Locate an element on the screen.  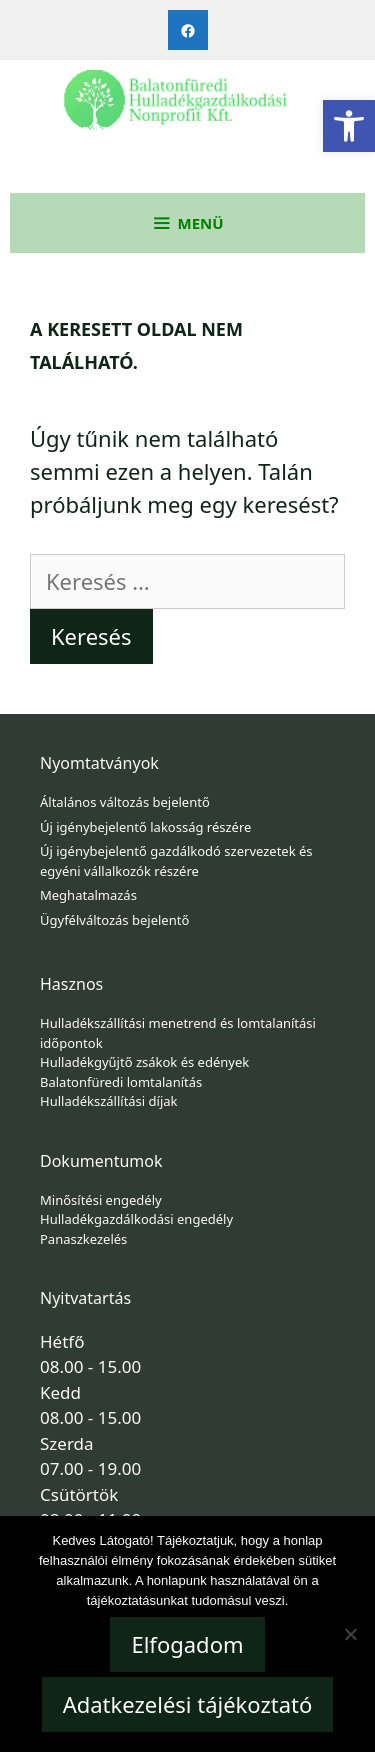
Elfogadom is located at coordinates (187, 1644).